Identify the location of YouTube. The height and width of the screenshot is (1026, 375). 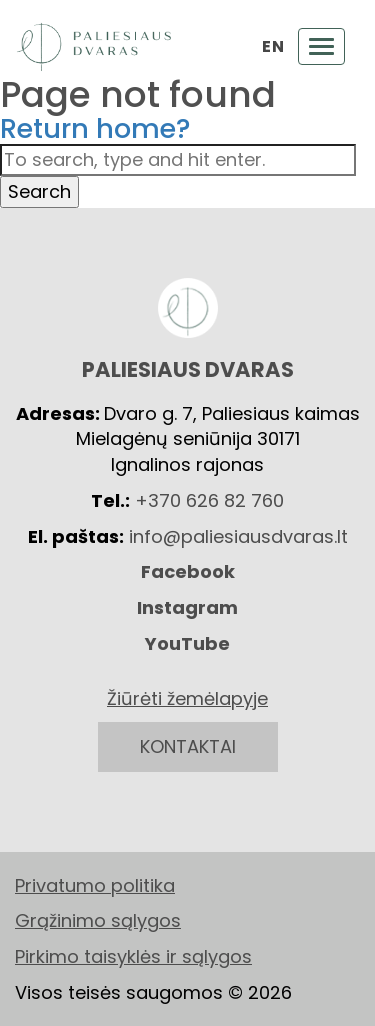
(187, 643).